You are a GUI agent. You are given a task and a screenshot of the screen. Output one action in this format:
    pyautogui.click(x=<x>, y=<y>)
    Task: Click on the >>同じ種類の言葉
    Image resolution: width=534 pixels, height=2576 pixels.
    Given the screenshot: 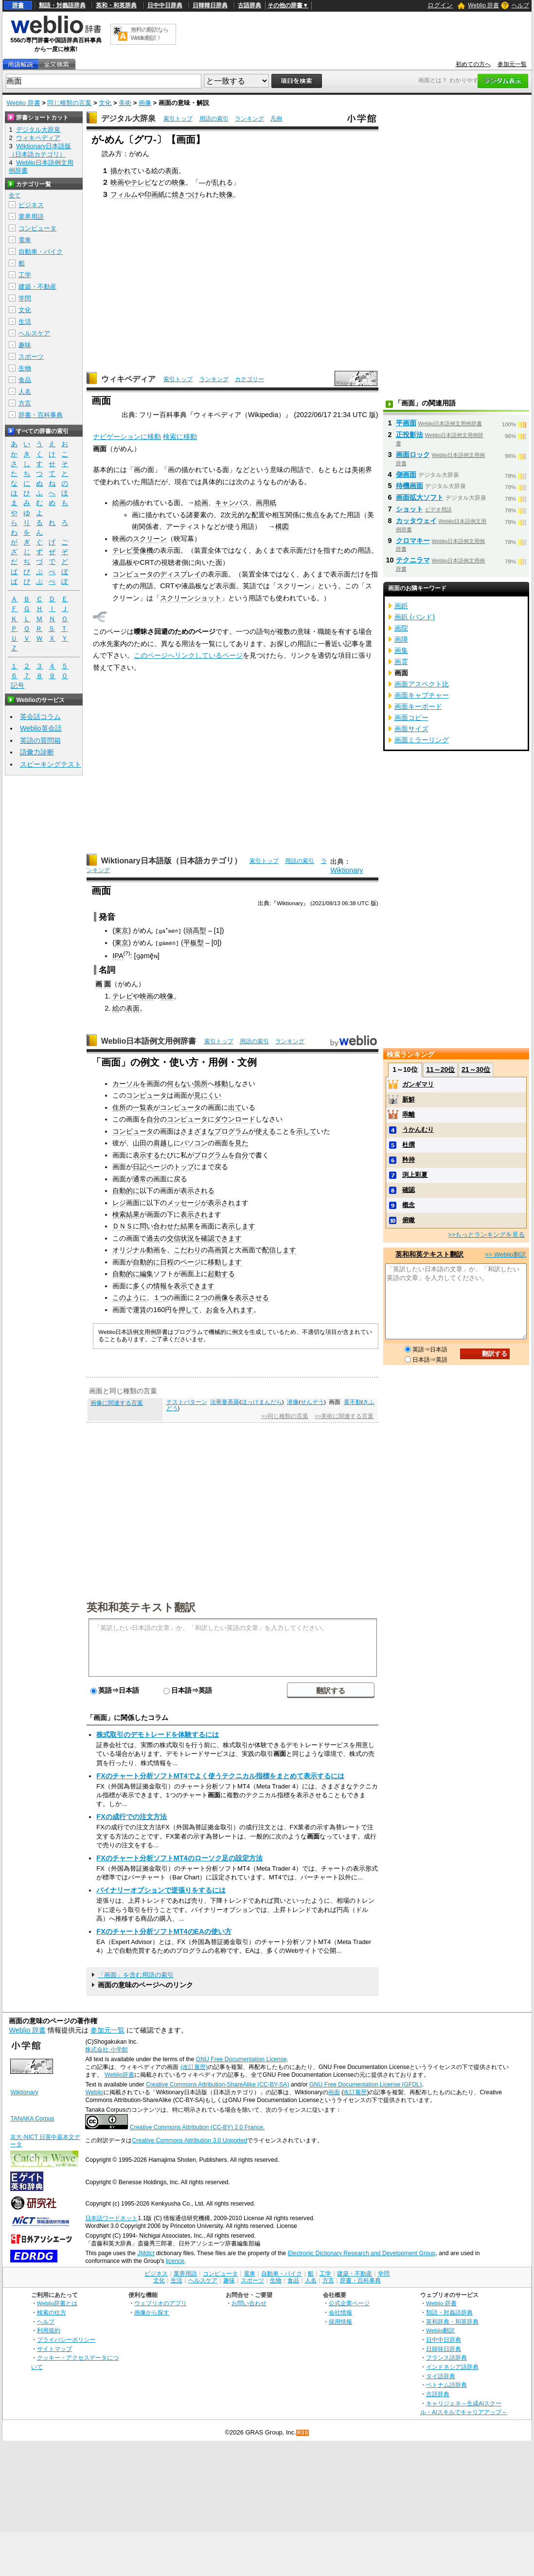 What is the action you would take?
    pyautogui.click(x=284, y=1416)
    